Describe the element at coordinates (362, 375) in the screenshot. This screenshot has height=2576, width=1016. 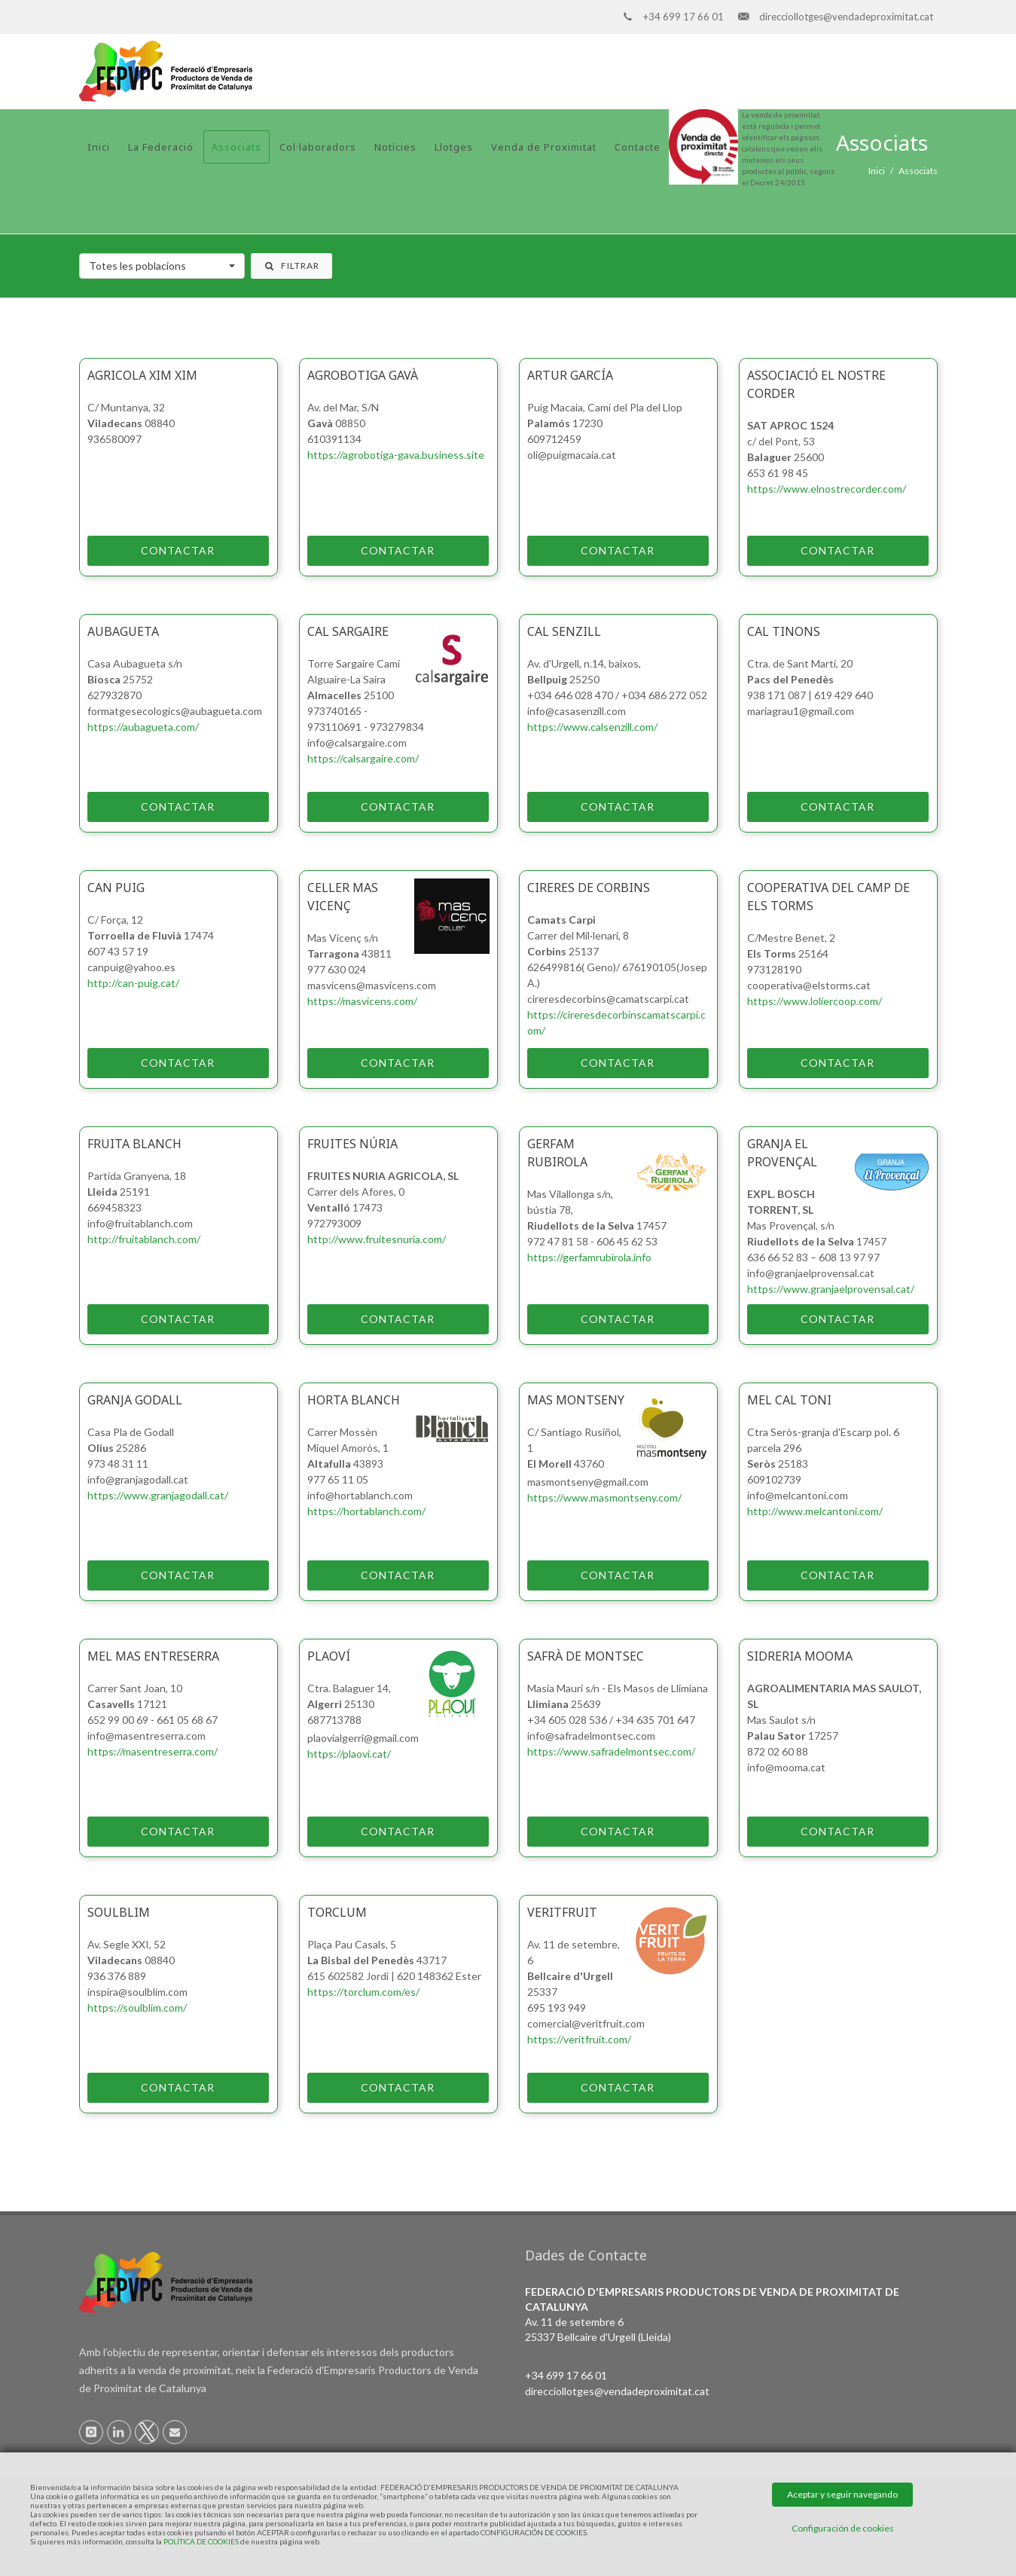
I see `Agrobotiga Gavà` at that location.